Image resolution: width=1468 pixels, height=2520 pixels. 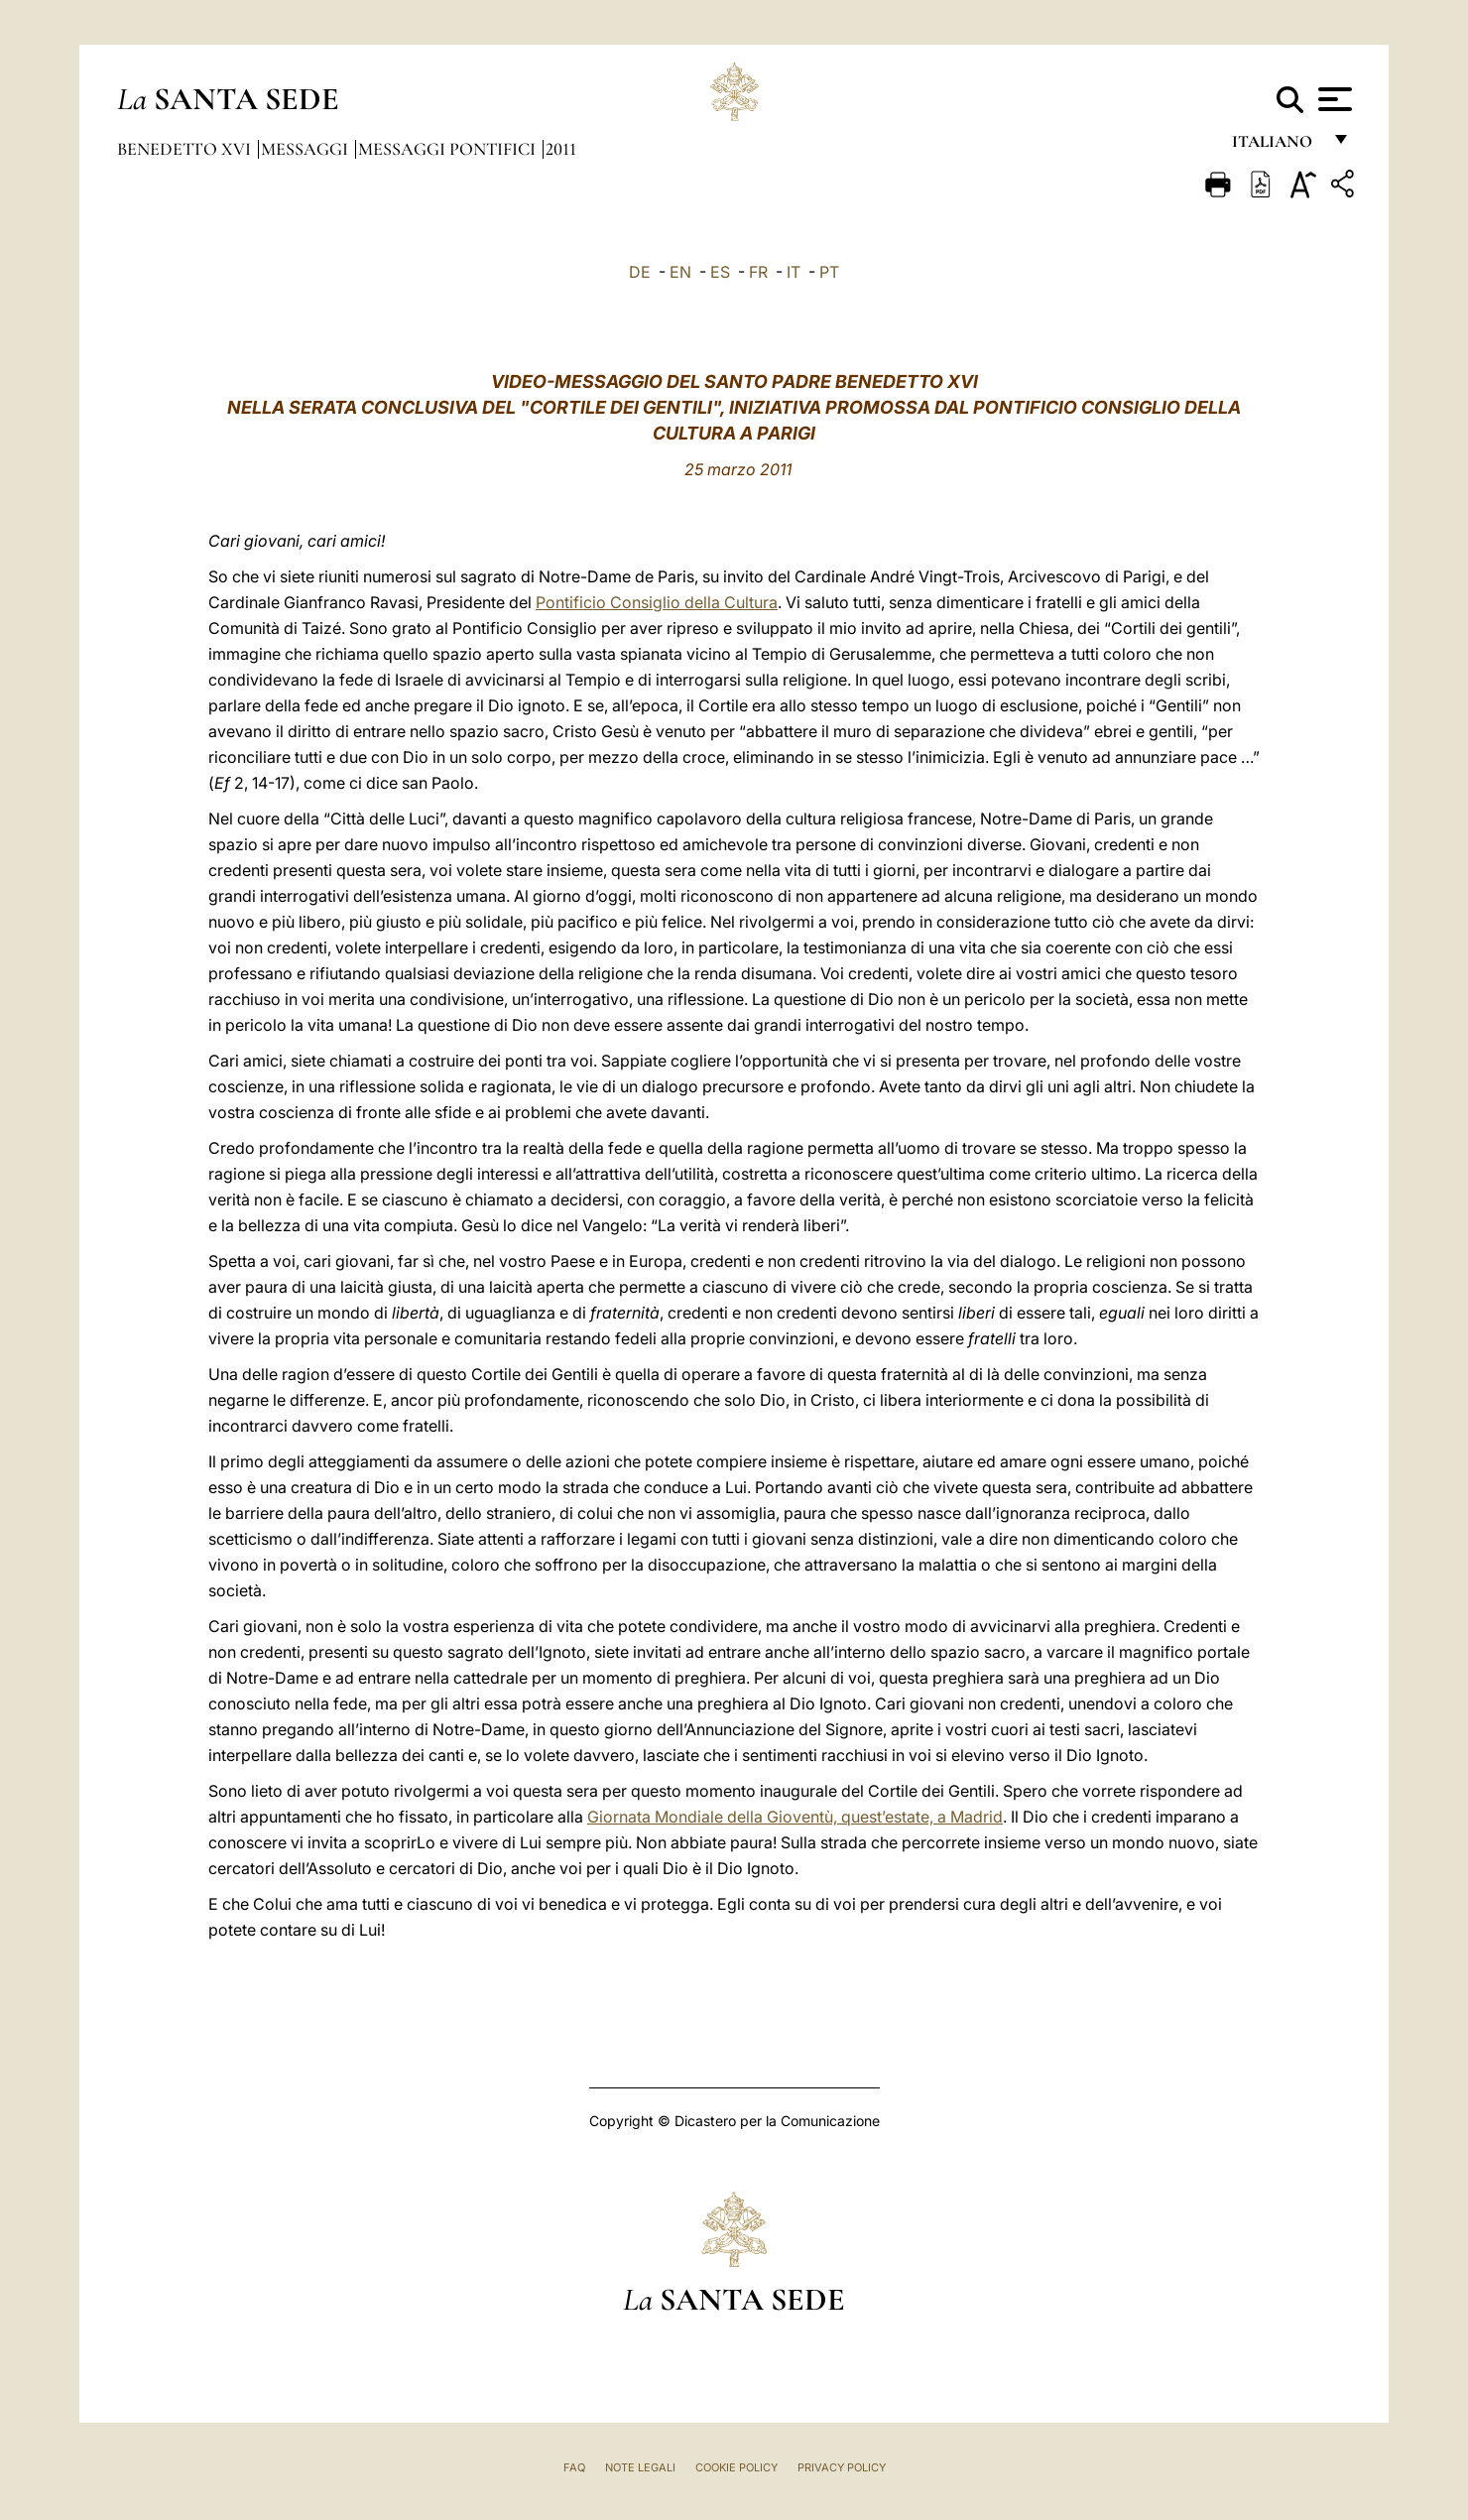 What do you see at coordinates (736, 2467) in the screenshot?
I see `Cookie Policy` at bounding box center [736, 2467].